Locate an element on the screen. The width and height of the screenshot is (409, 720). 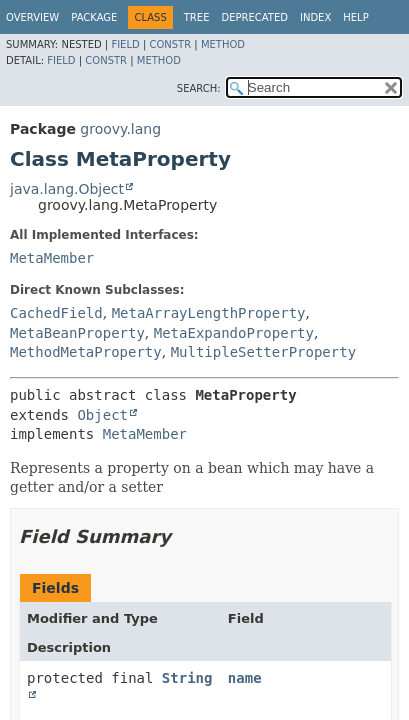
SEARCH: is located at coordinates (199, 88).